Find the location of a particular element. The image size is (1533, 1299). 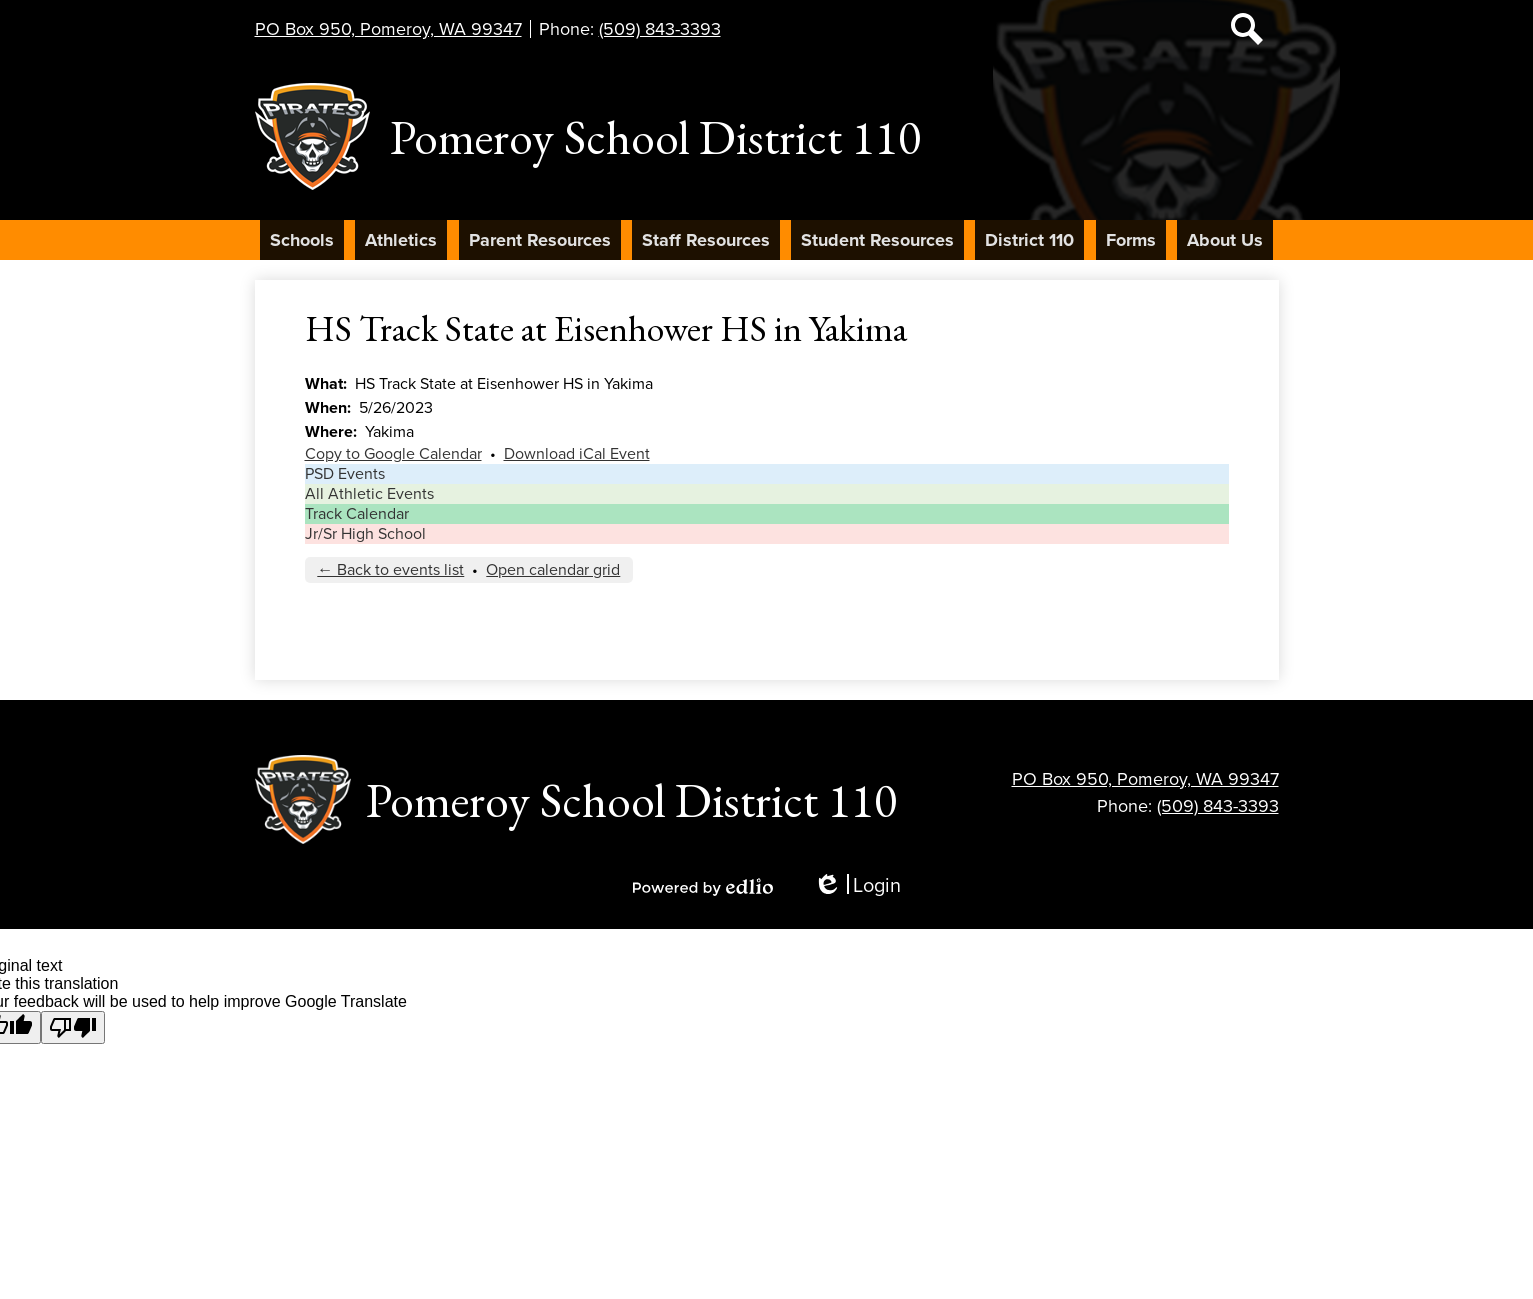

(509) 843-3393 is located at coordinates (660, 29).